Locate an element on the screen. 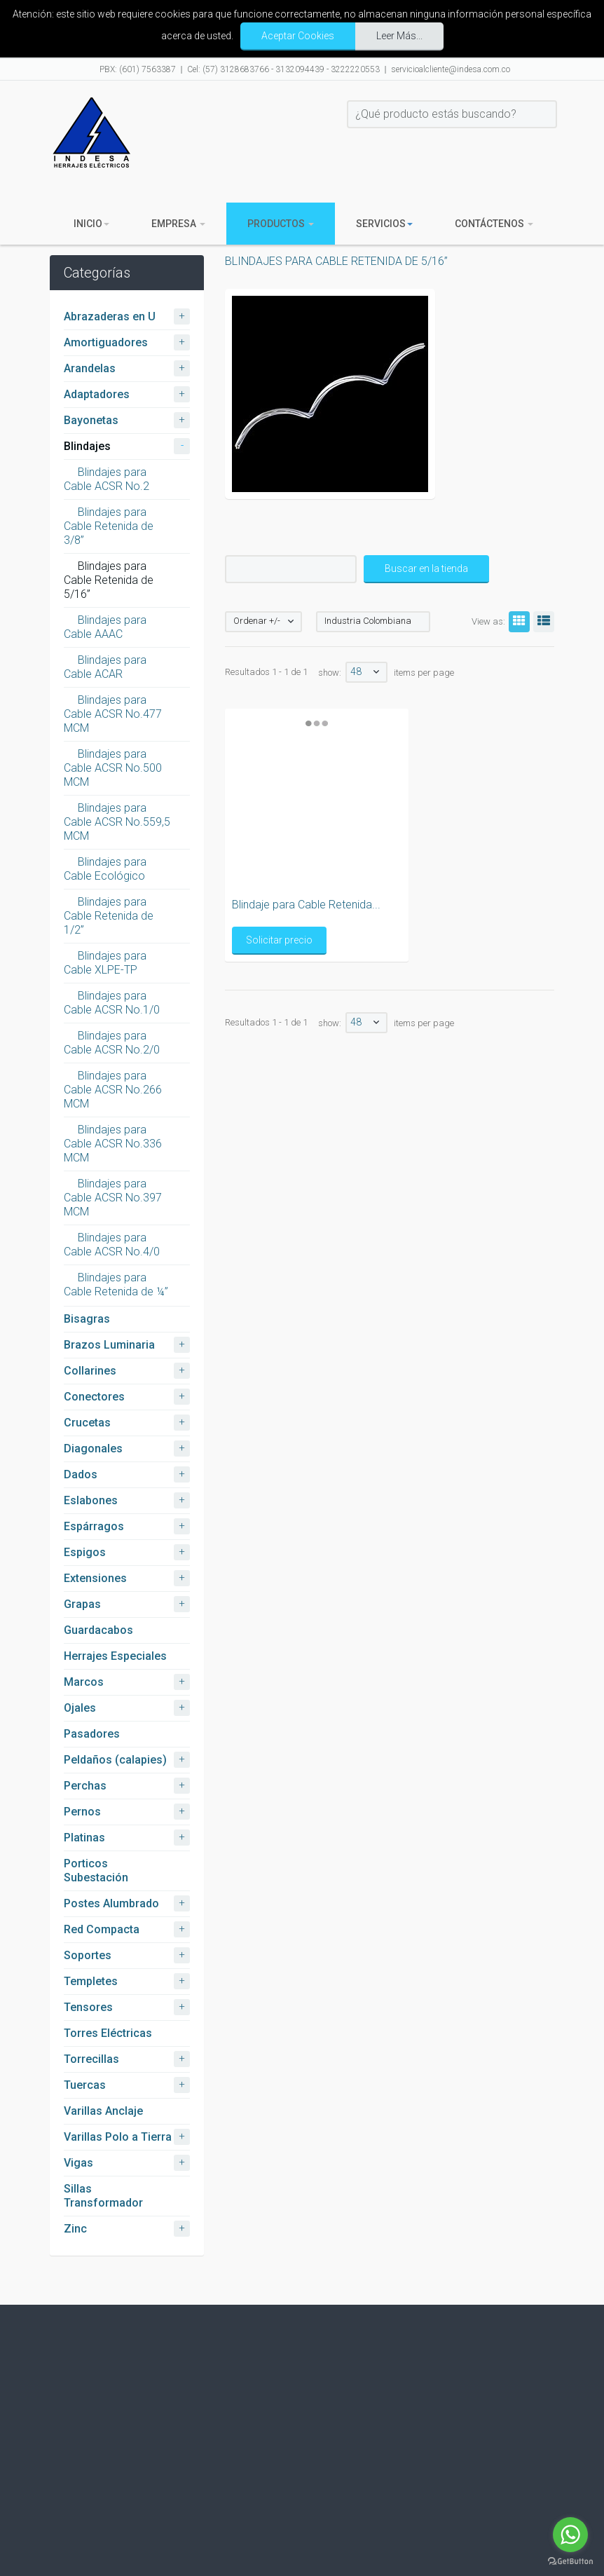 This screenshot has width=604, height=2576. Espárragos is located at coordinates (94, 1526).